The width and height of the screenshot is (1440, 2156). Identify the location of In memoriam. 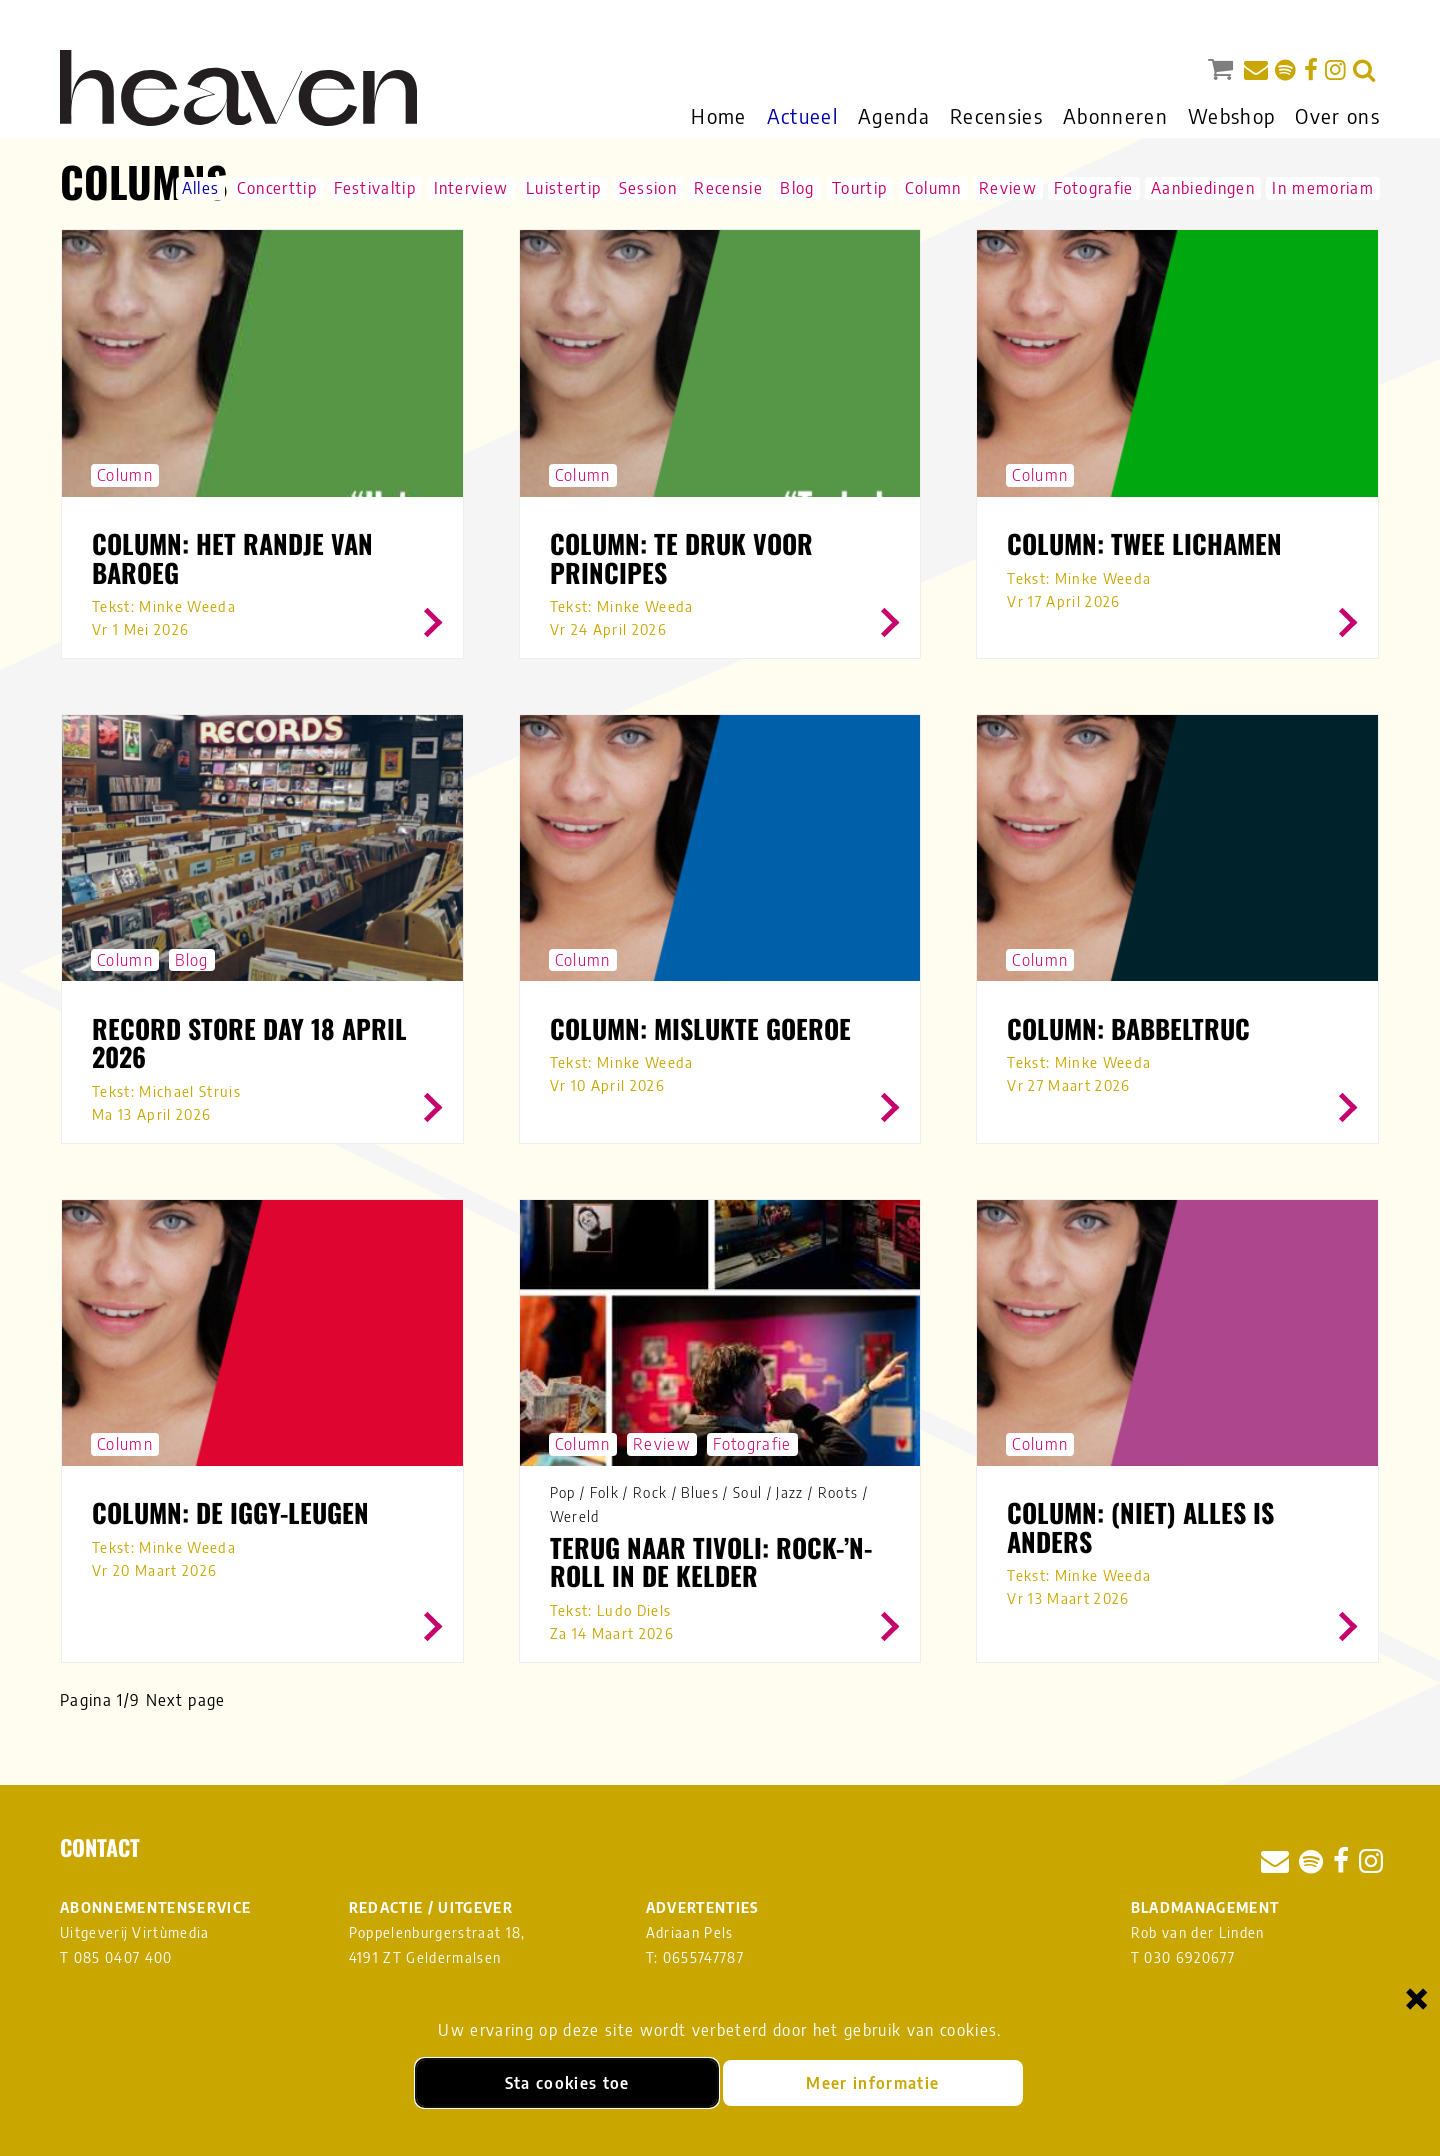
(1323, 188).